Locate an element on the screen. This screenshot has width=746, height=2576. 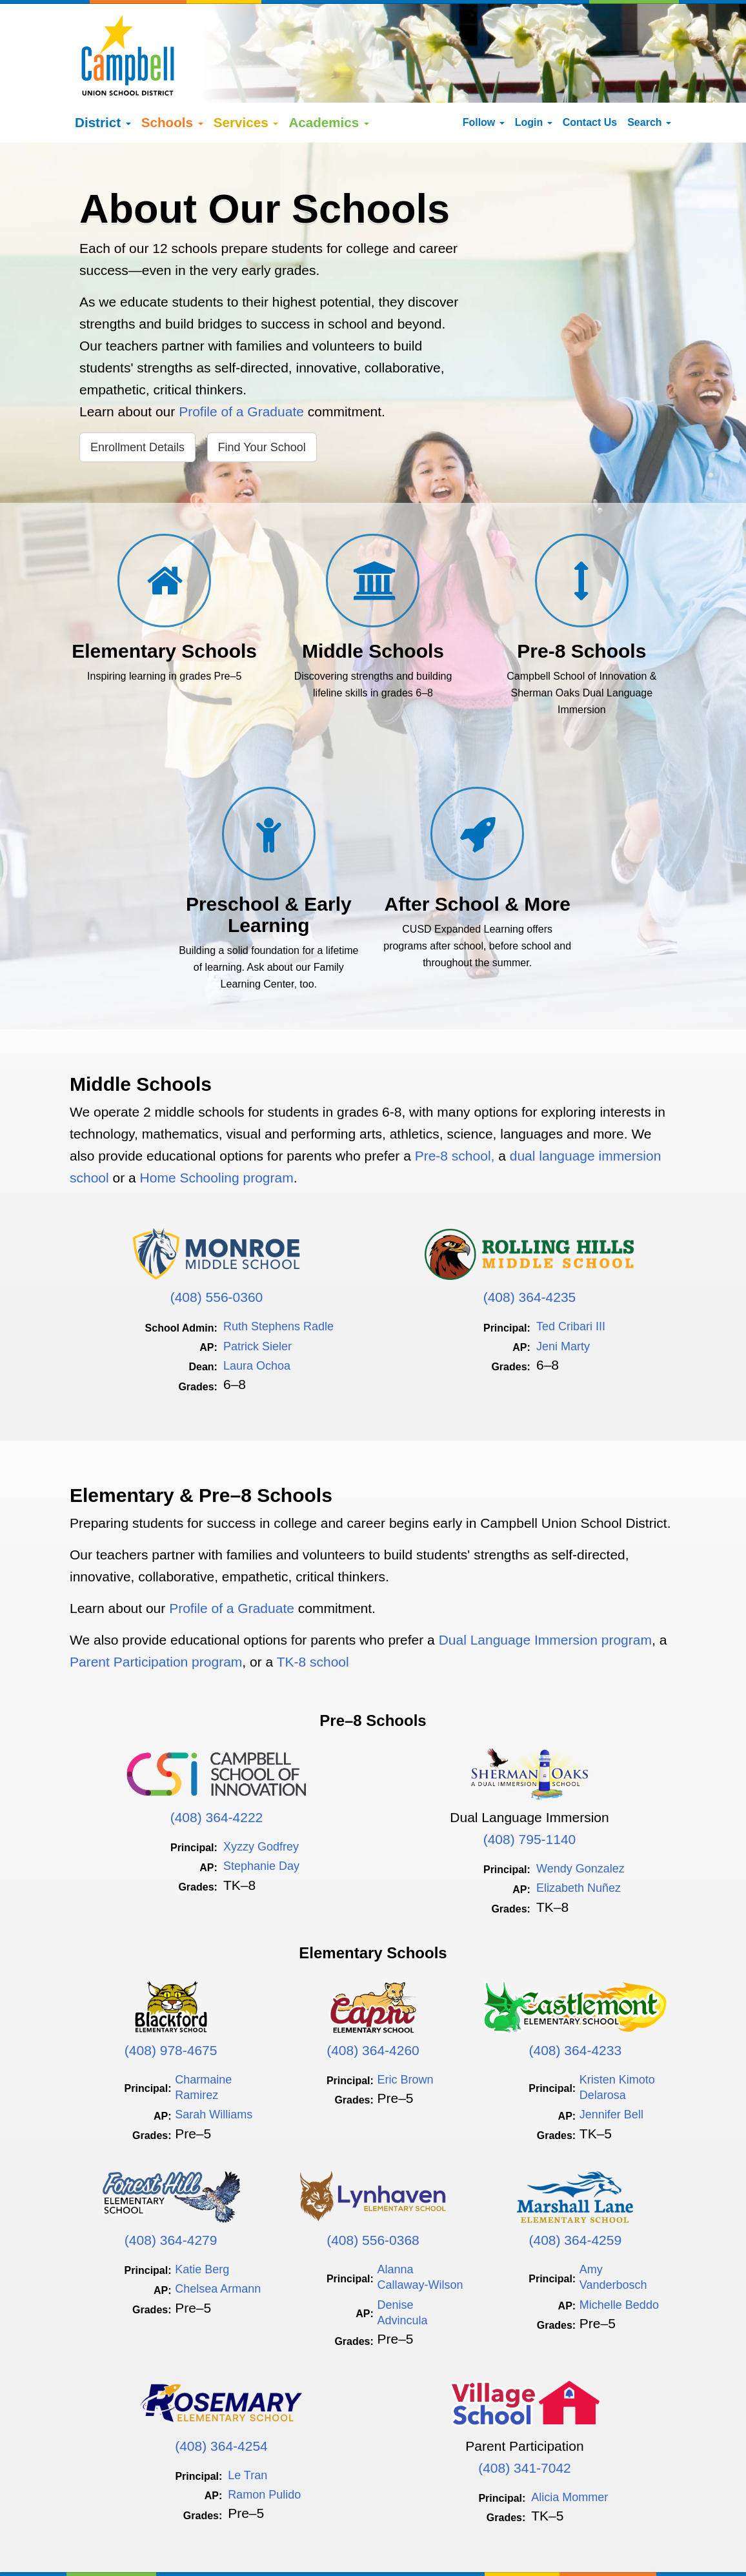
(408) 364-4254 is located at coordinates (221, 2404).